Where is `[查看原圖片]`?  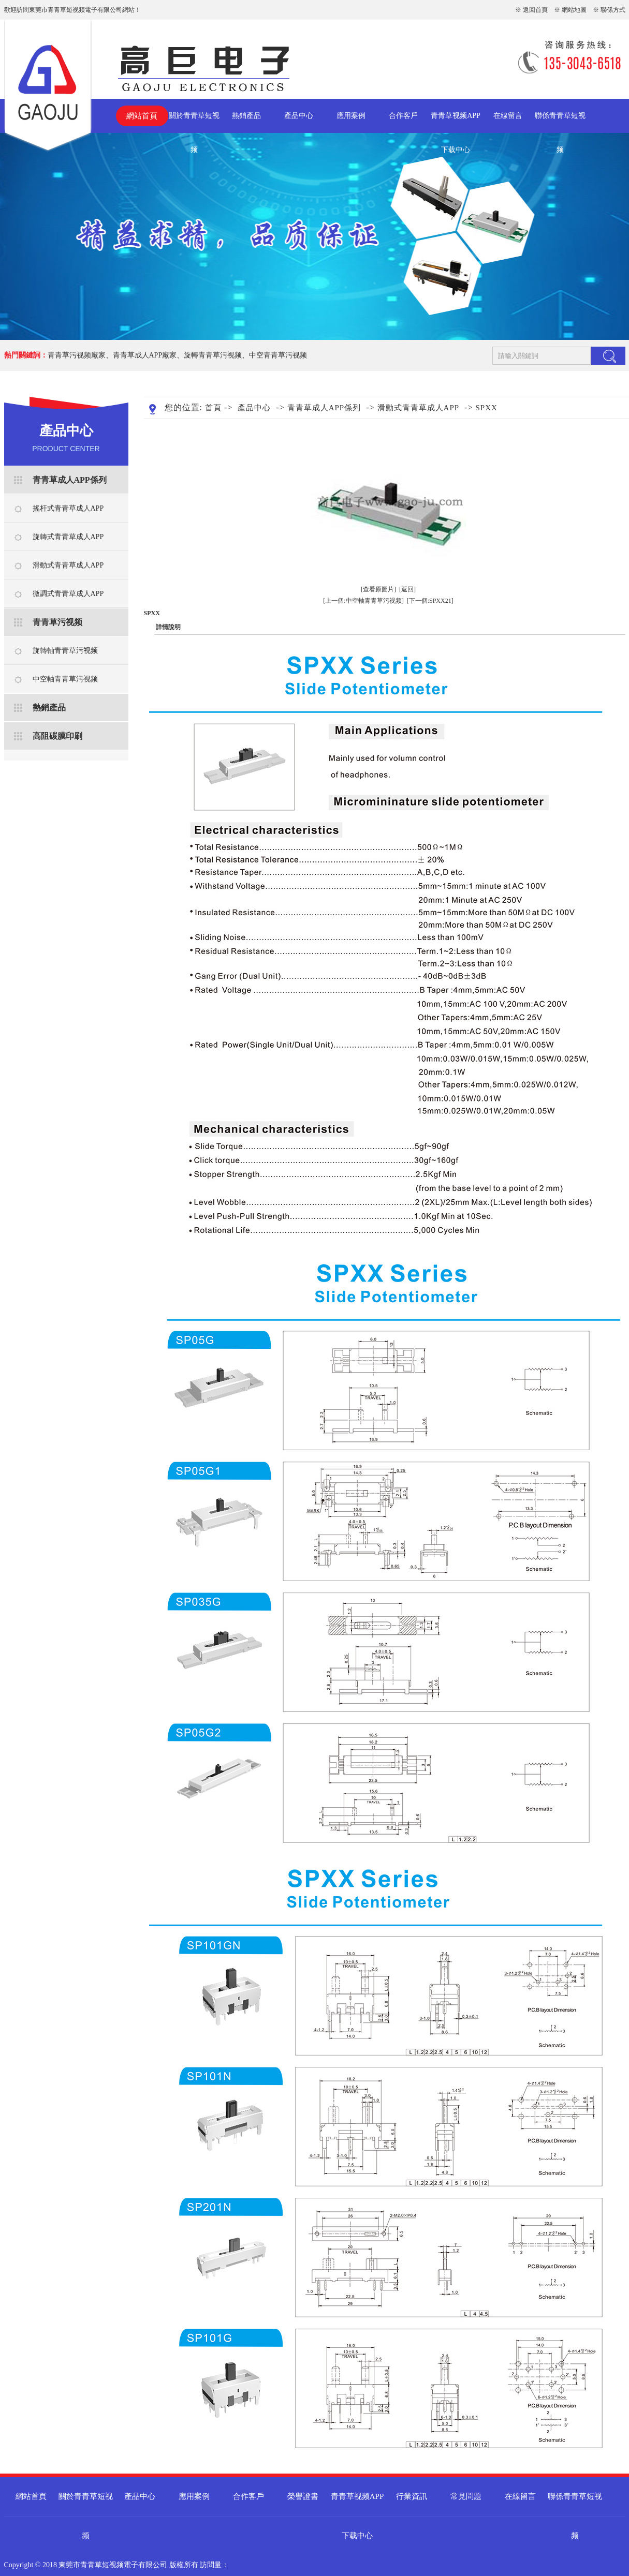 [查看原圖片] is located at coordinates (378, 589).